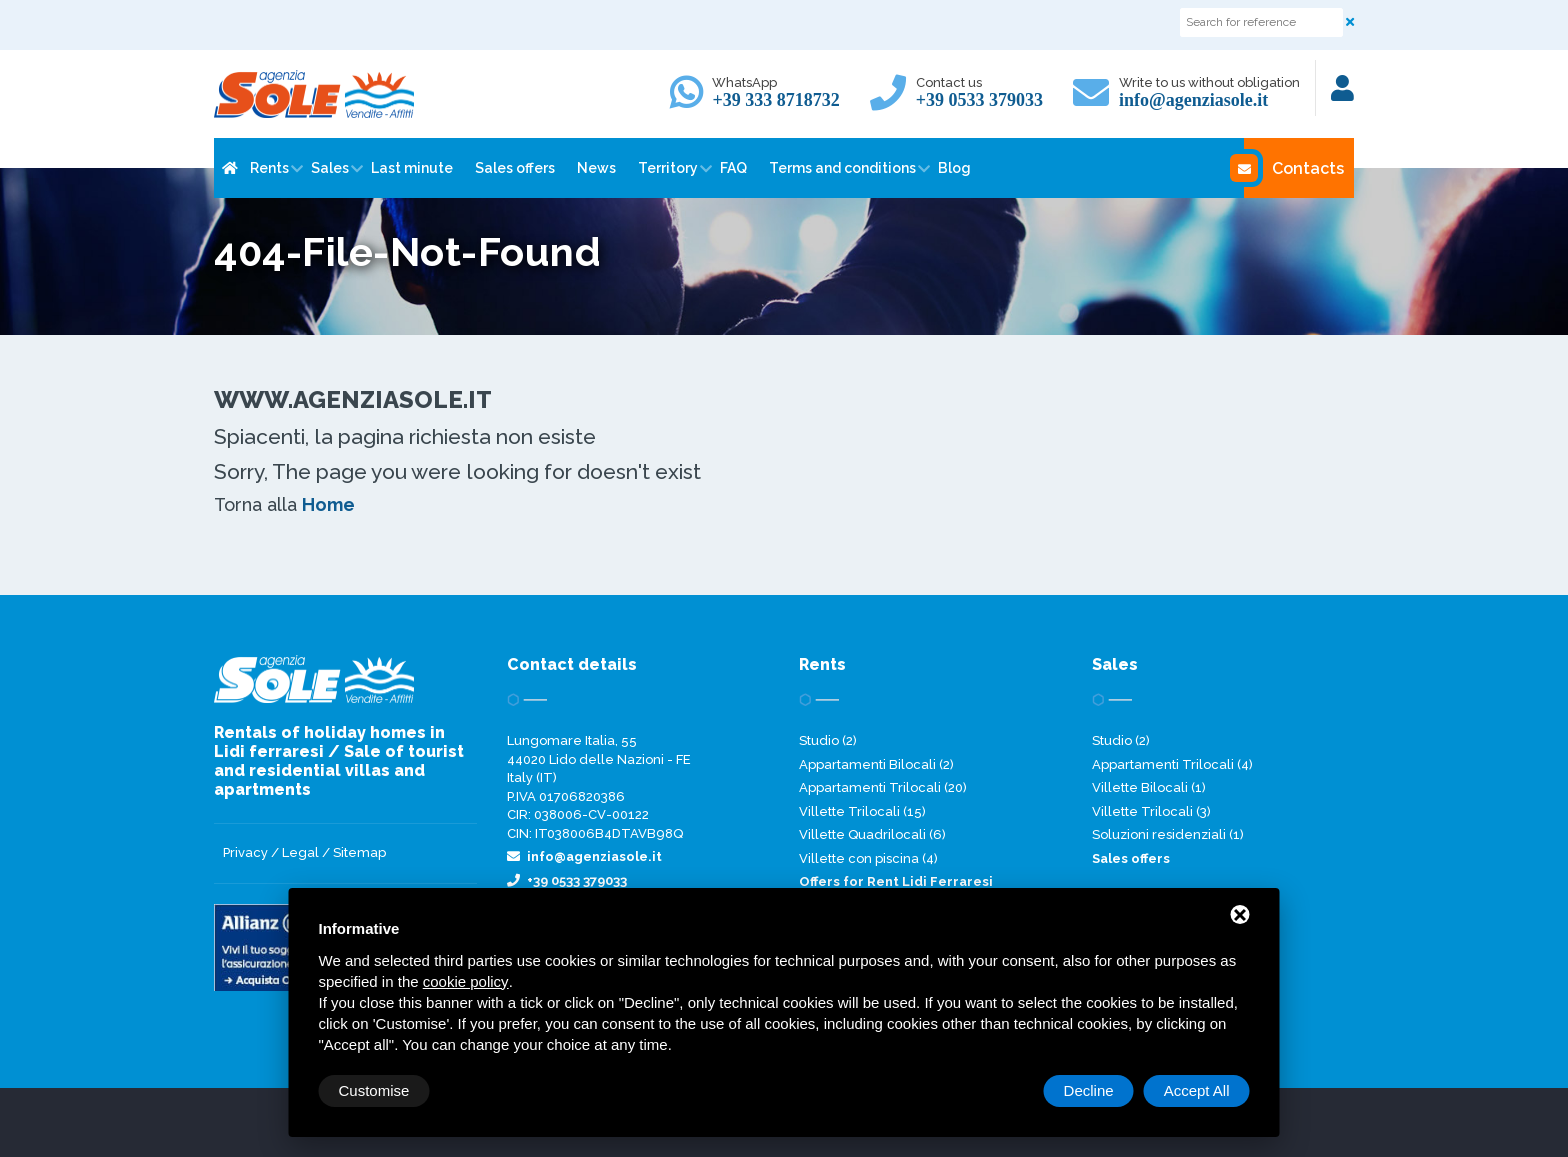 This screenshot has width=1568, height=1157. Describe the element at coordinates (245, 852) in the screenshot. I see `Privacy` at that location.